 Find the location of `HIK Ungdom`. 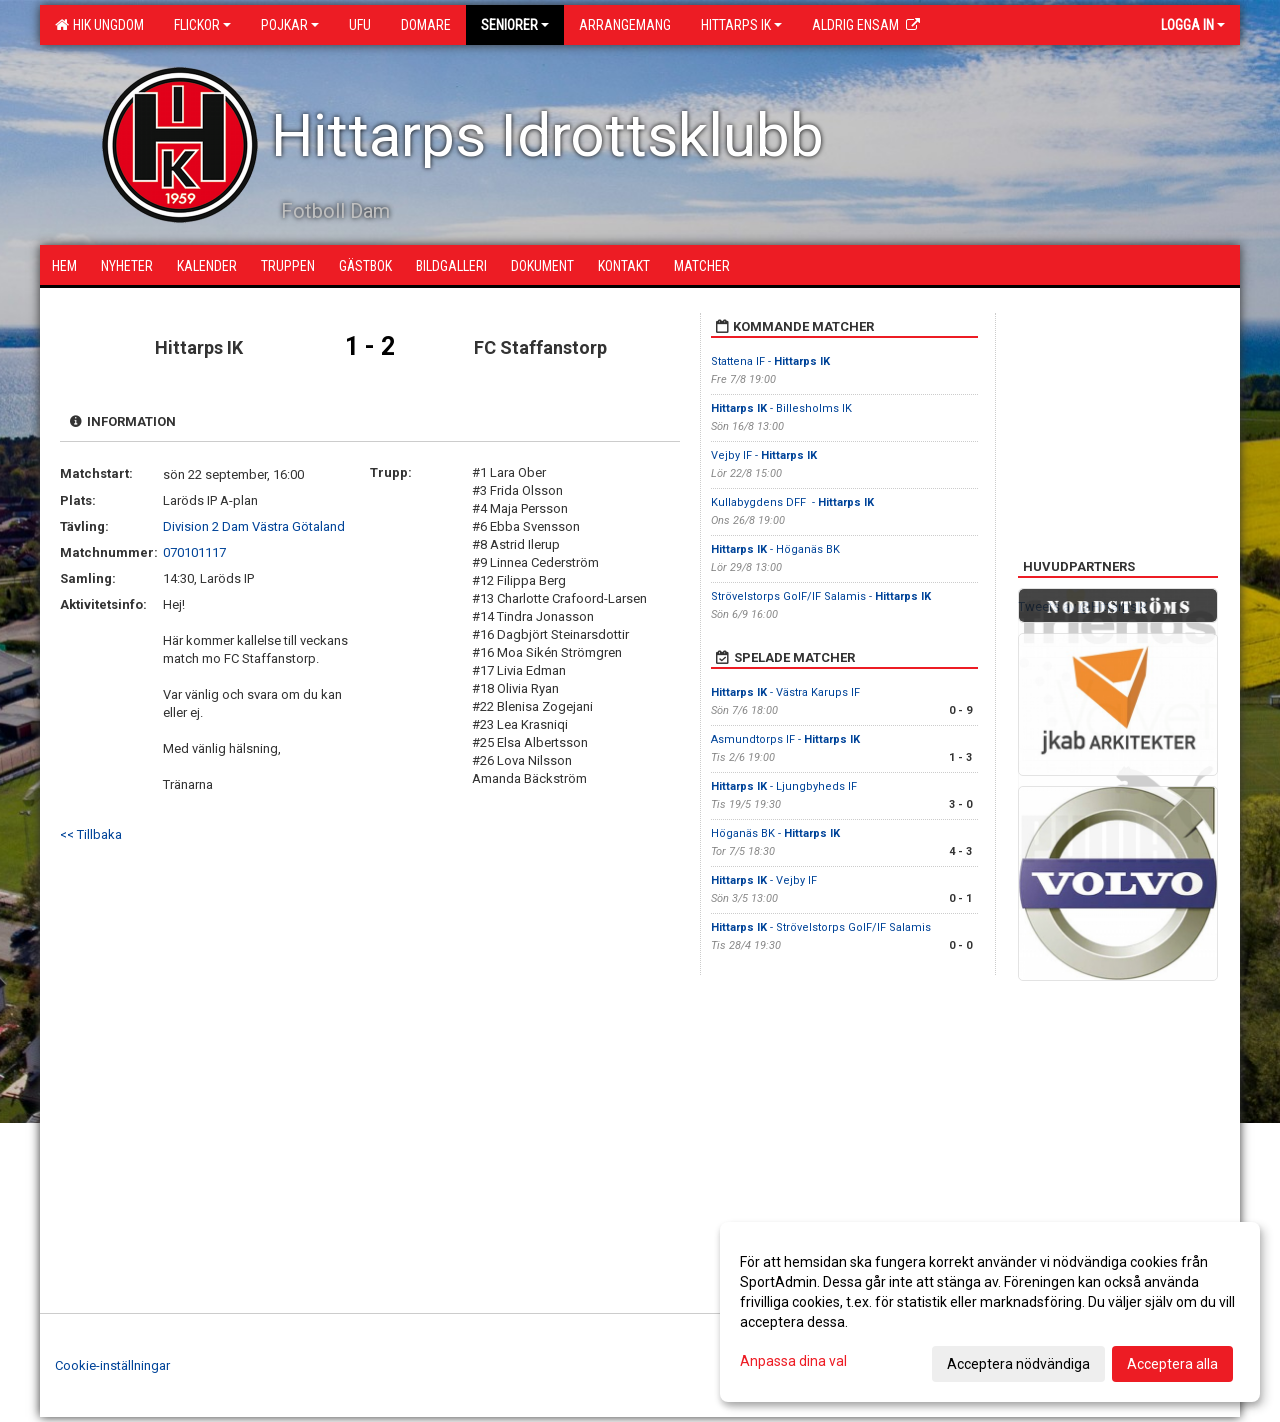

HIK Ungdom is located at coordinates (99, 25).